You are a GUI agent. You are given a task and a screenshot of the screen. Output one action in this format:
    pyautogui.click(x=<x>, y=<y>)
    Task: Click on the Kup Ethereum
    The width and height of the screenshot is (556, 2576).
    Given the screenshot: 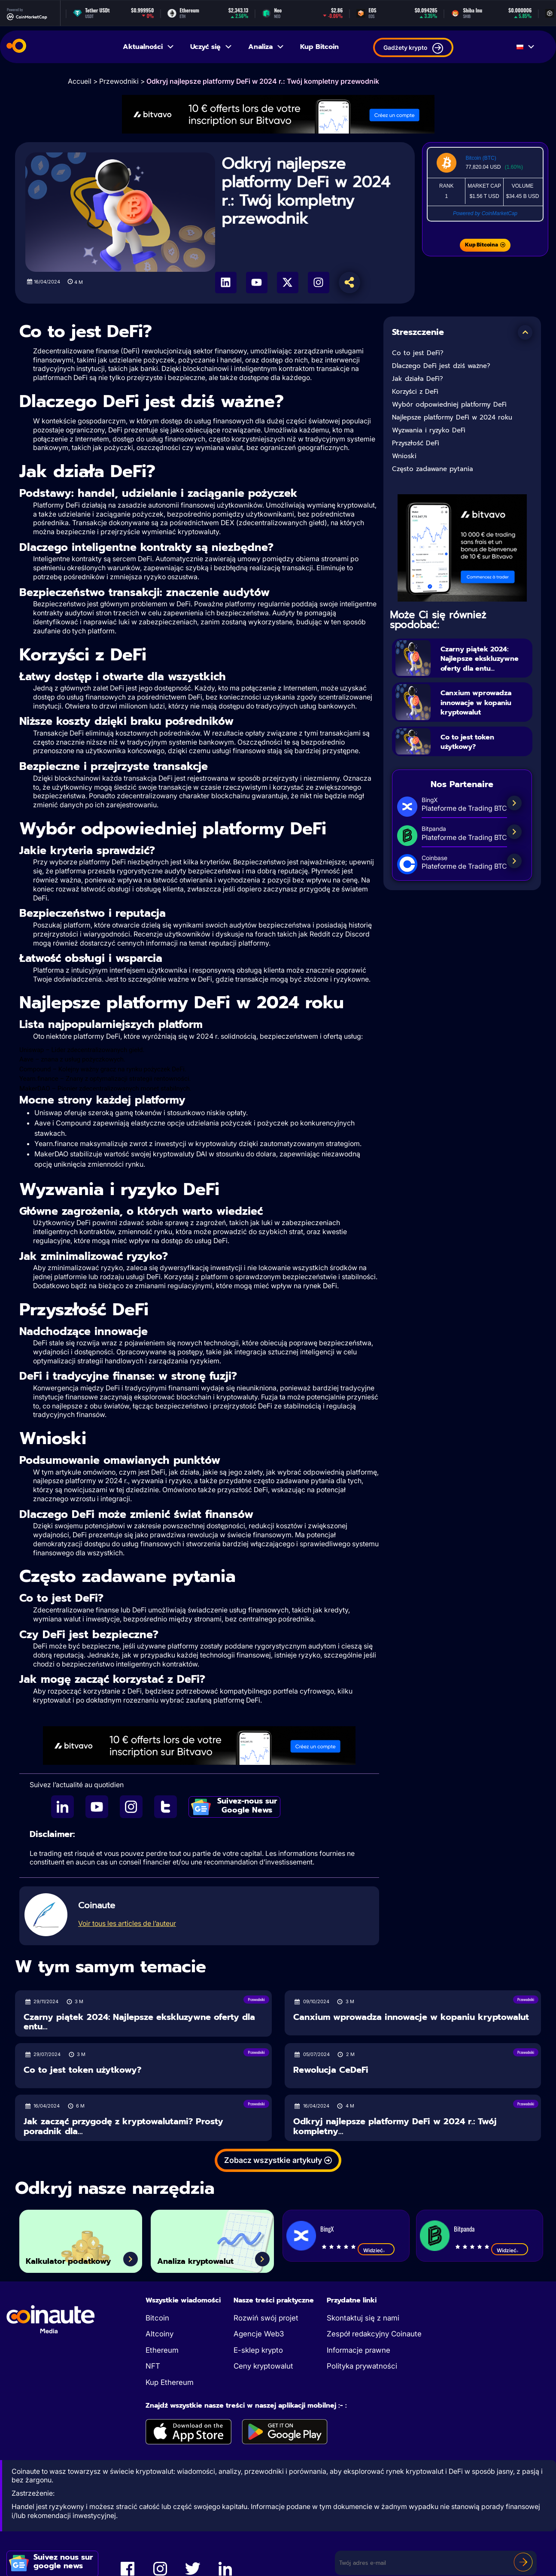 What is the action you would take?
    pyautogui.click(x=170, y=2382)
    